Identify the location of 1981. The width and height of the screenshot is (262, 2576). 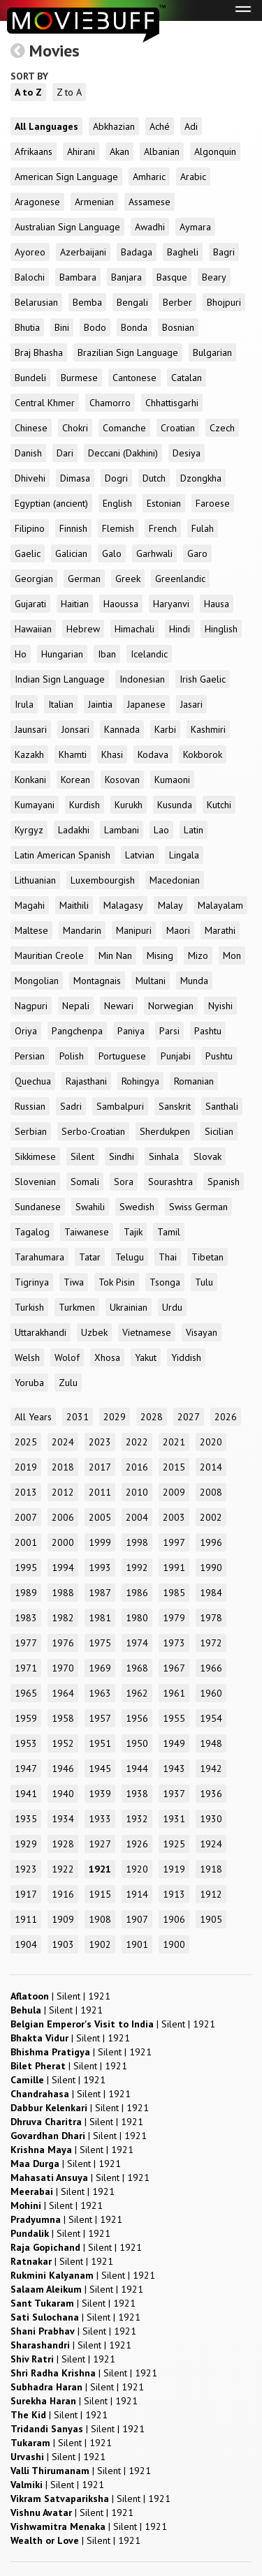
(100, 1617).